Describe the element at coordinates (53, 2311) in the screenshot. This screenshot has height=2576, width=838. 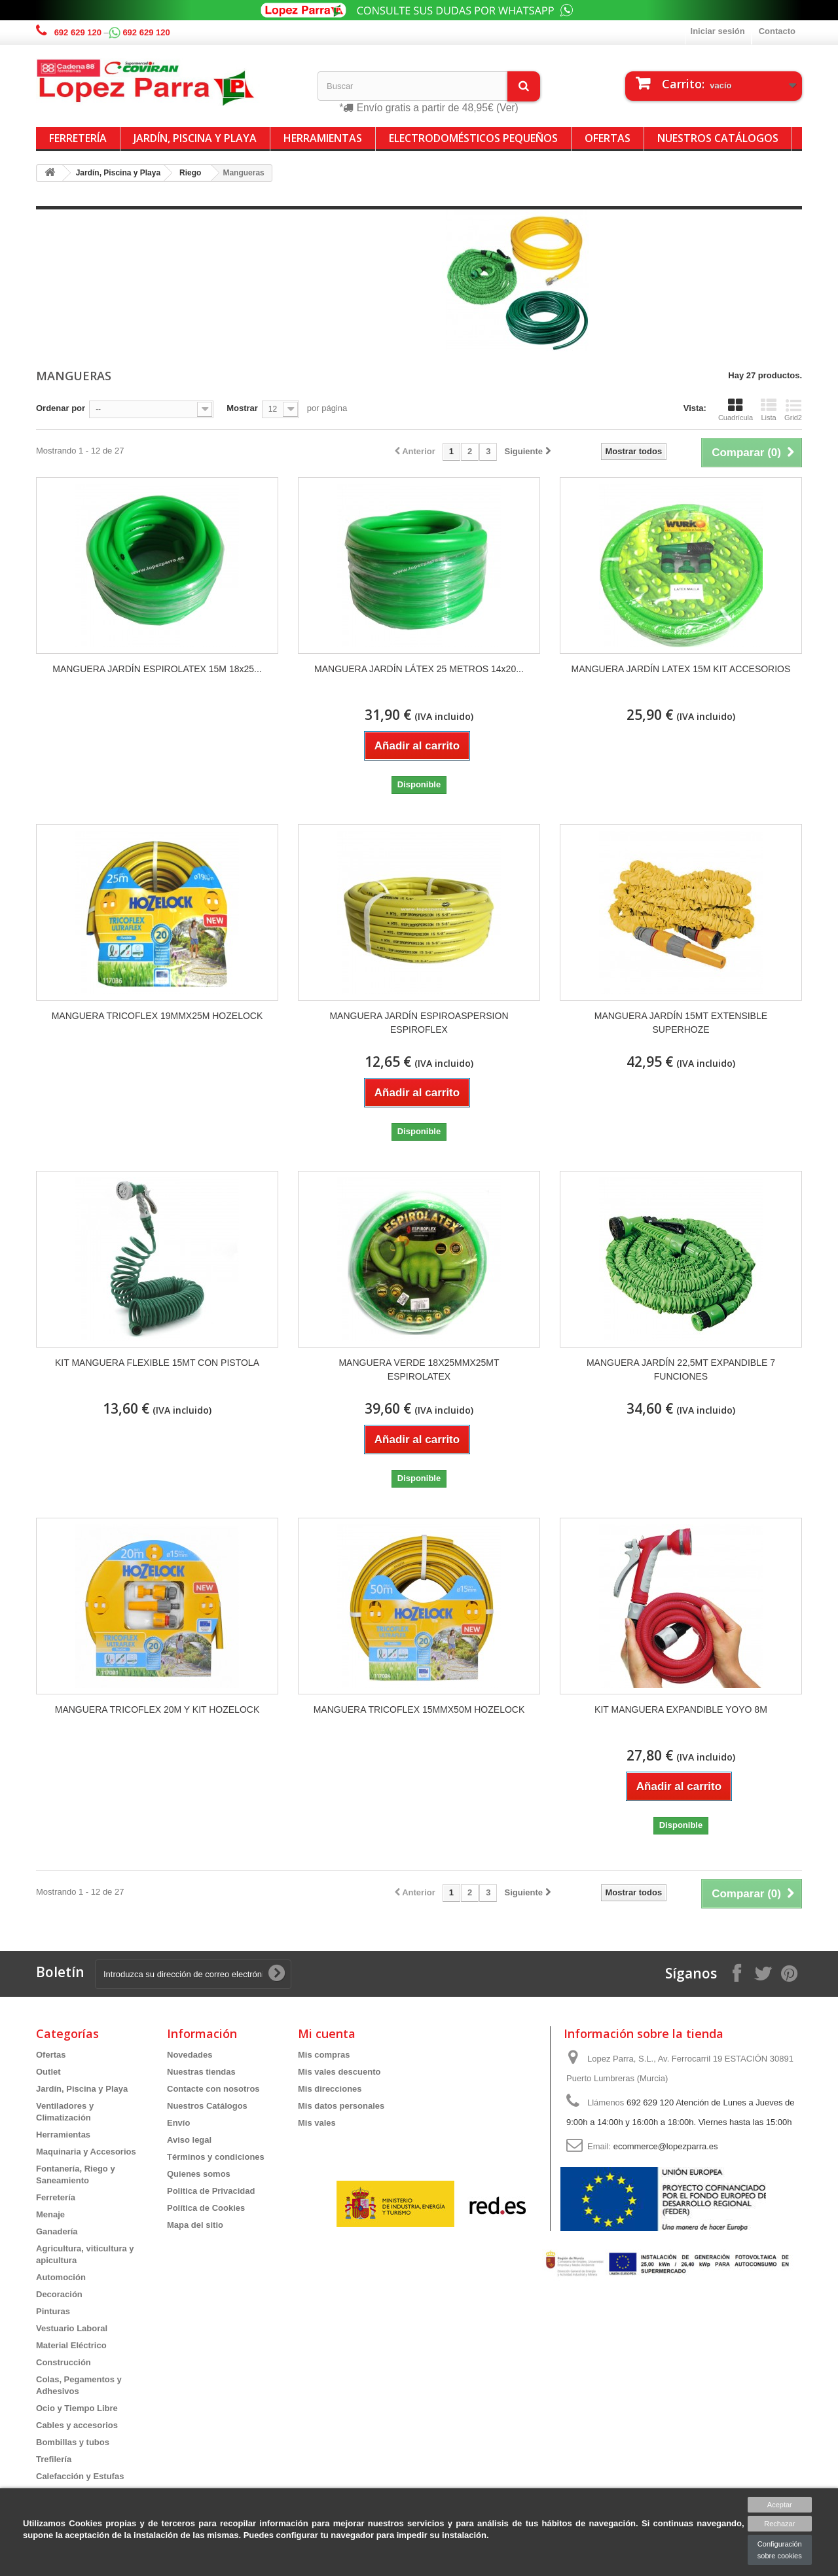
I see `Pinturas` at that location.